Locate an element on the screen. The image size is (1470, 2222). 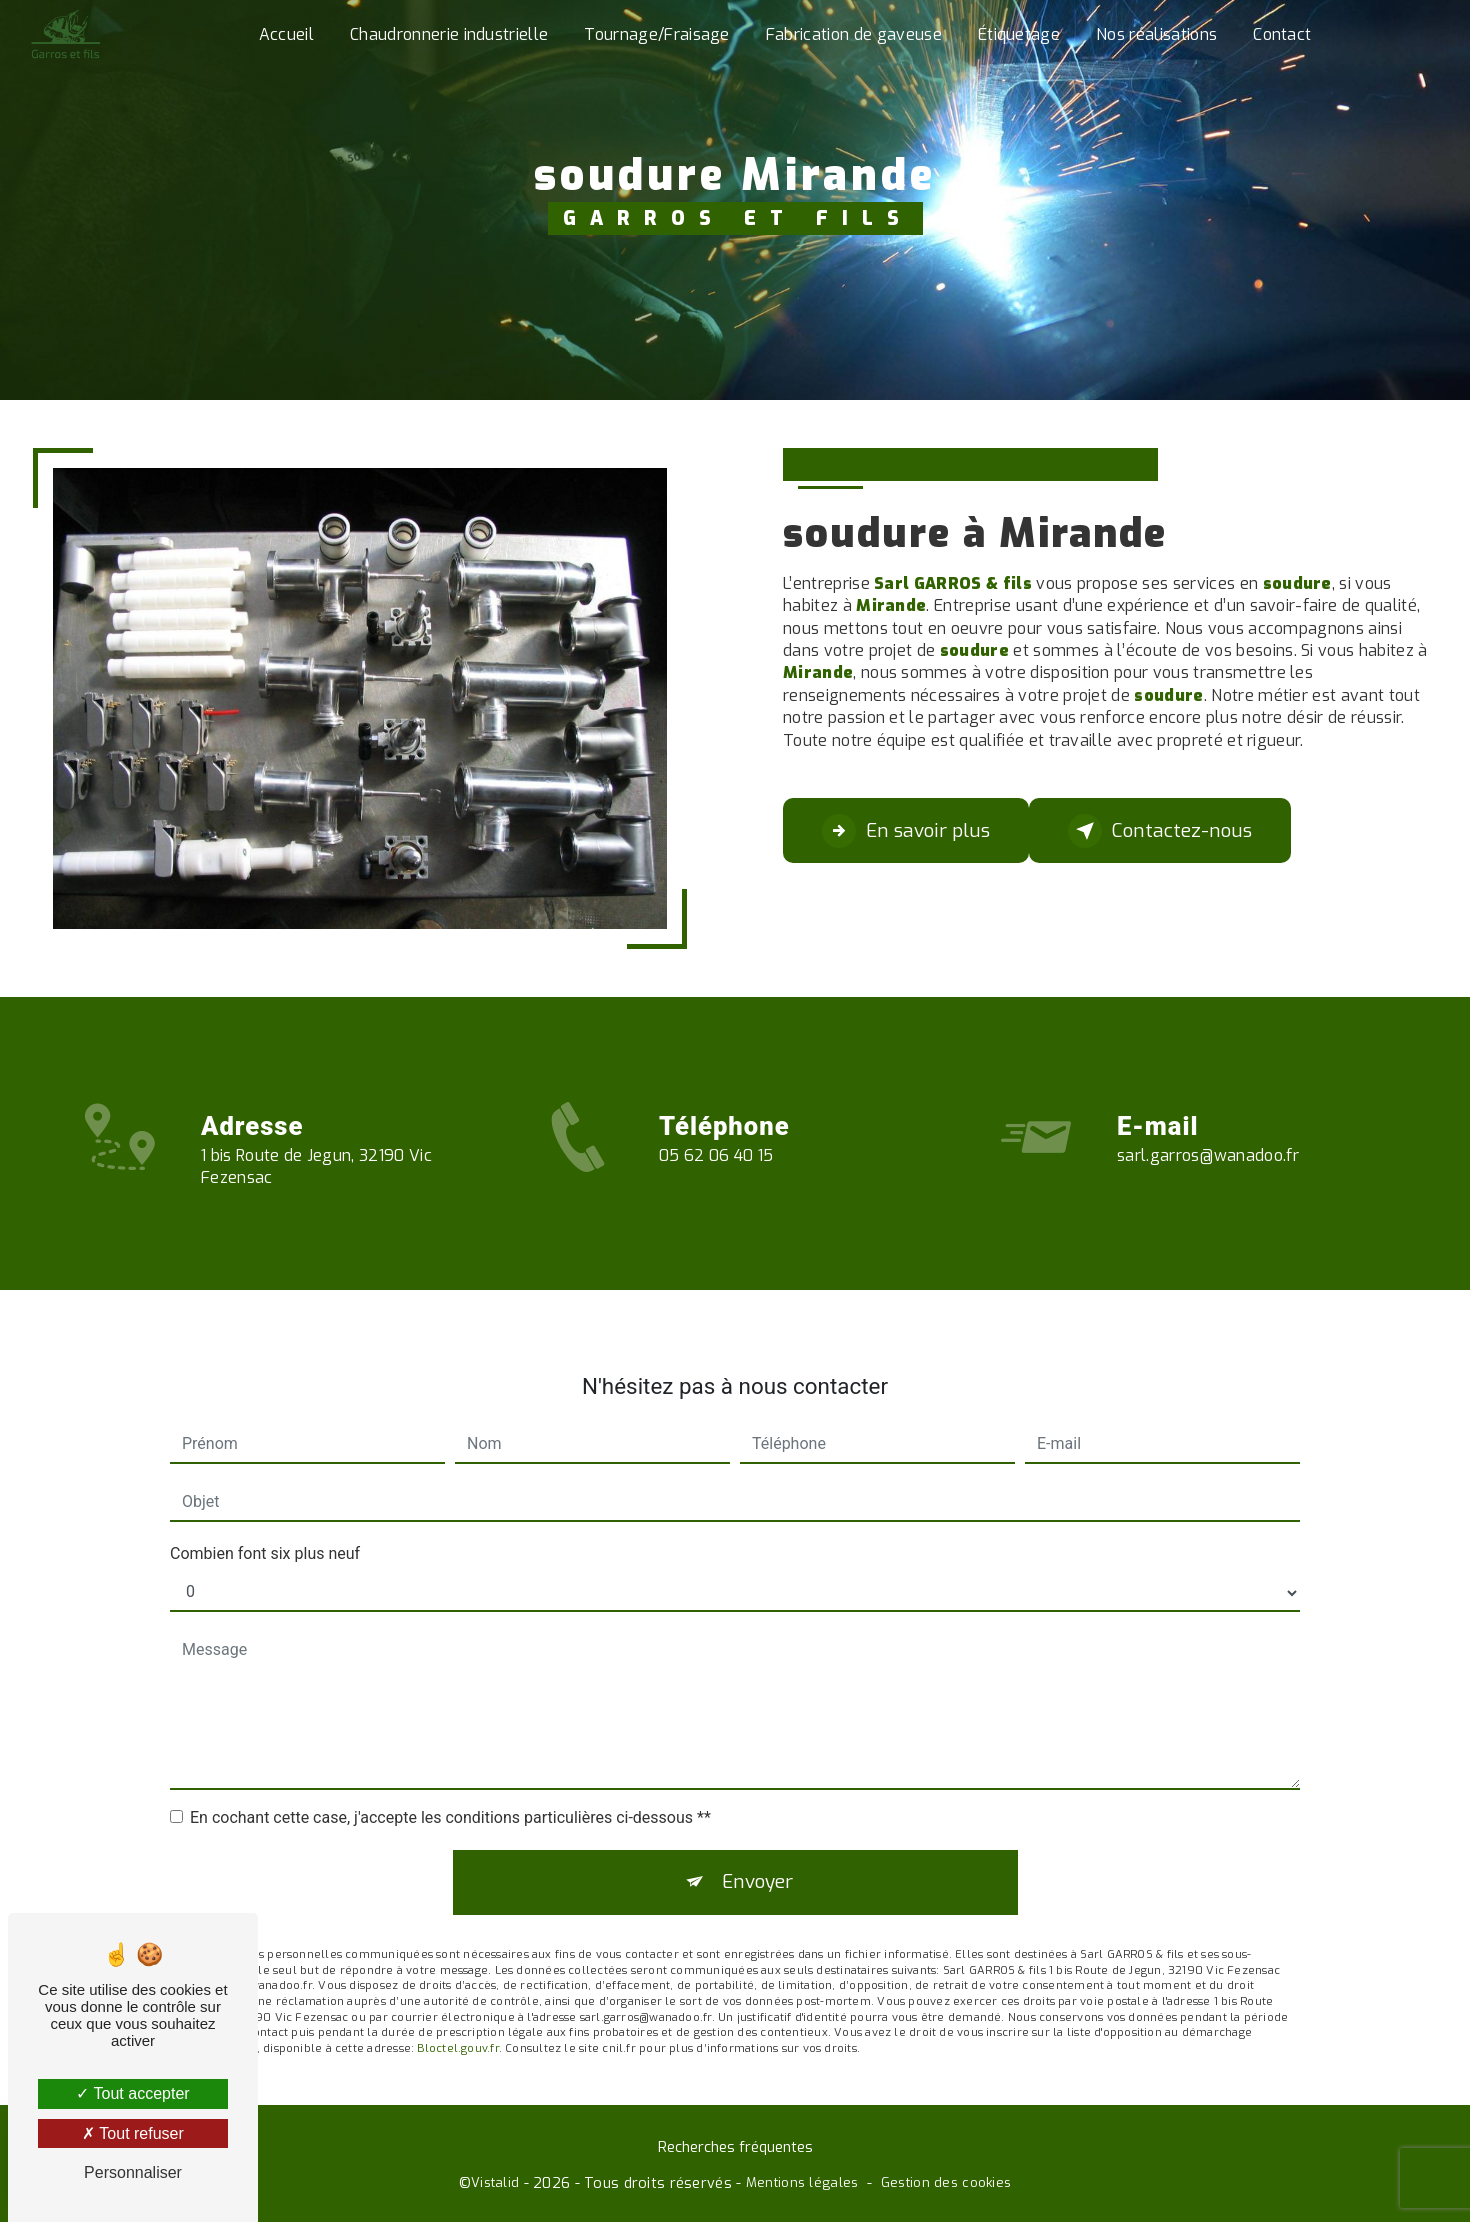
Combien font six plus neuf is located at coordinates (265, 1523).